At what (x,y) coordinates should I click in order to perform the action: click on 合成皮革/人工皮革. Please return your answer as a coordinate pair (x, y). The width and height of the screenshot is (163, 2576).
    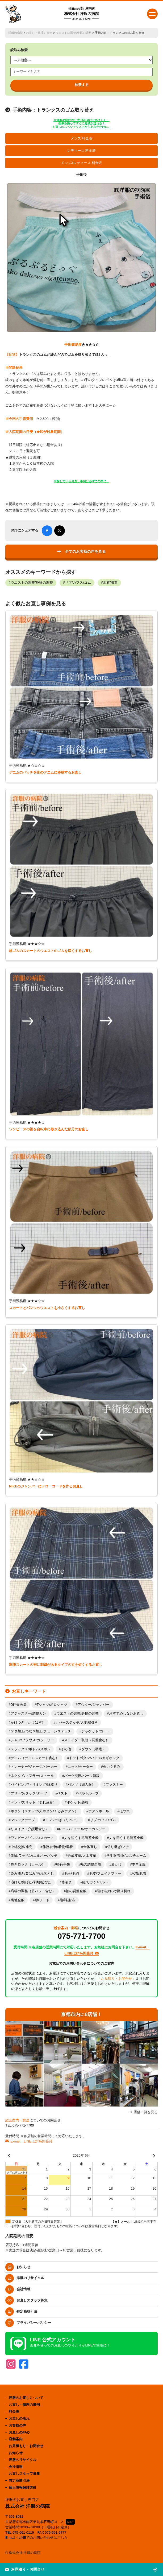
    Looking at the image, I should click on (82, 1856).